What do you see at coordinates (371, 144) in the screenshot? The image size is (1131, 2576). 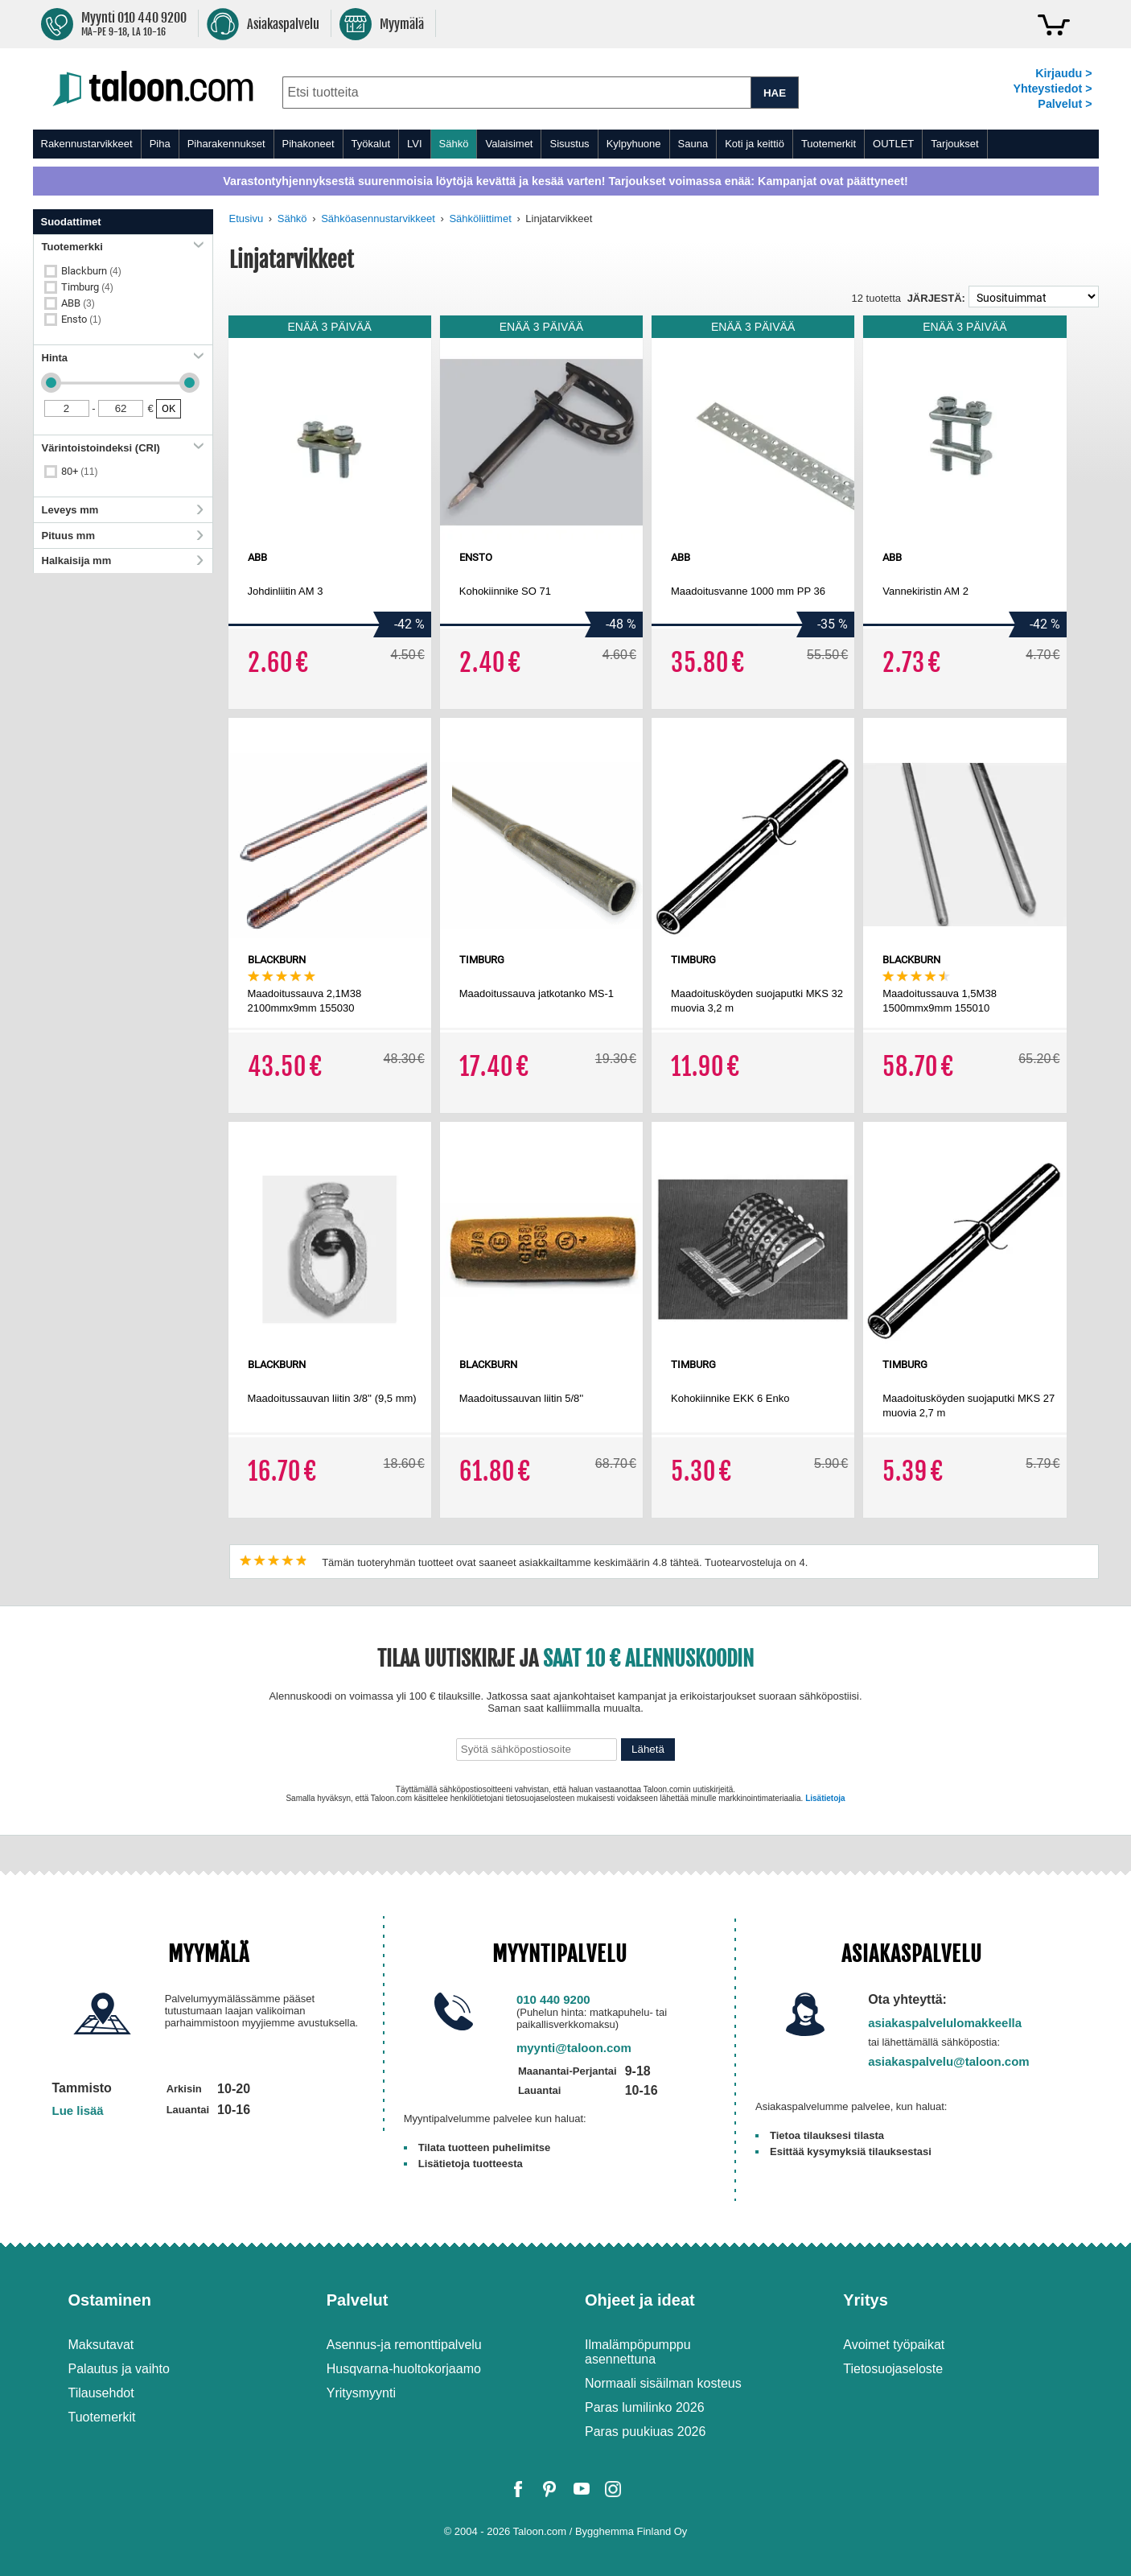 I see `Työkalut` at bounding box center [371, 144].